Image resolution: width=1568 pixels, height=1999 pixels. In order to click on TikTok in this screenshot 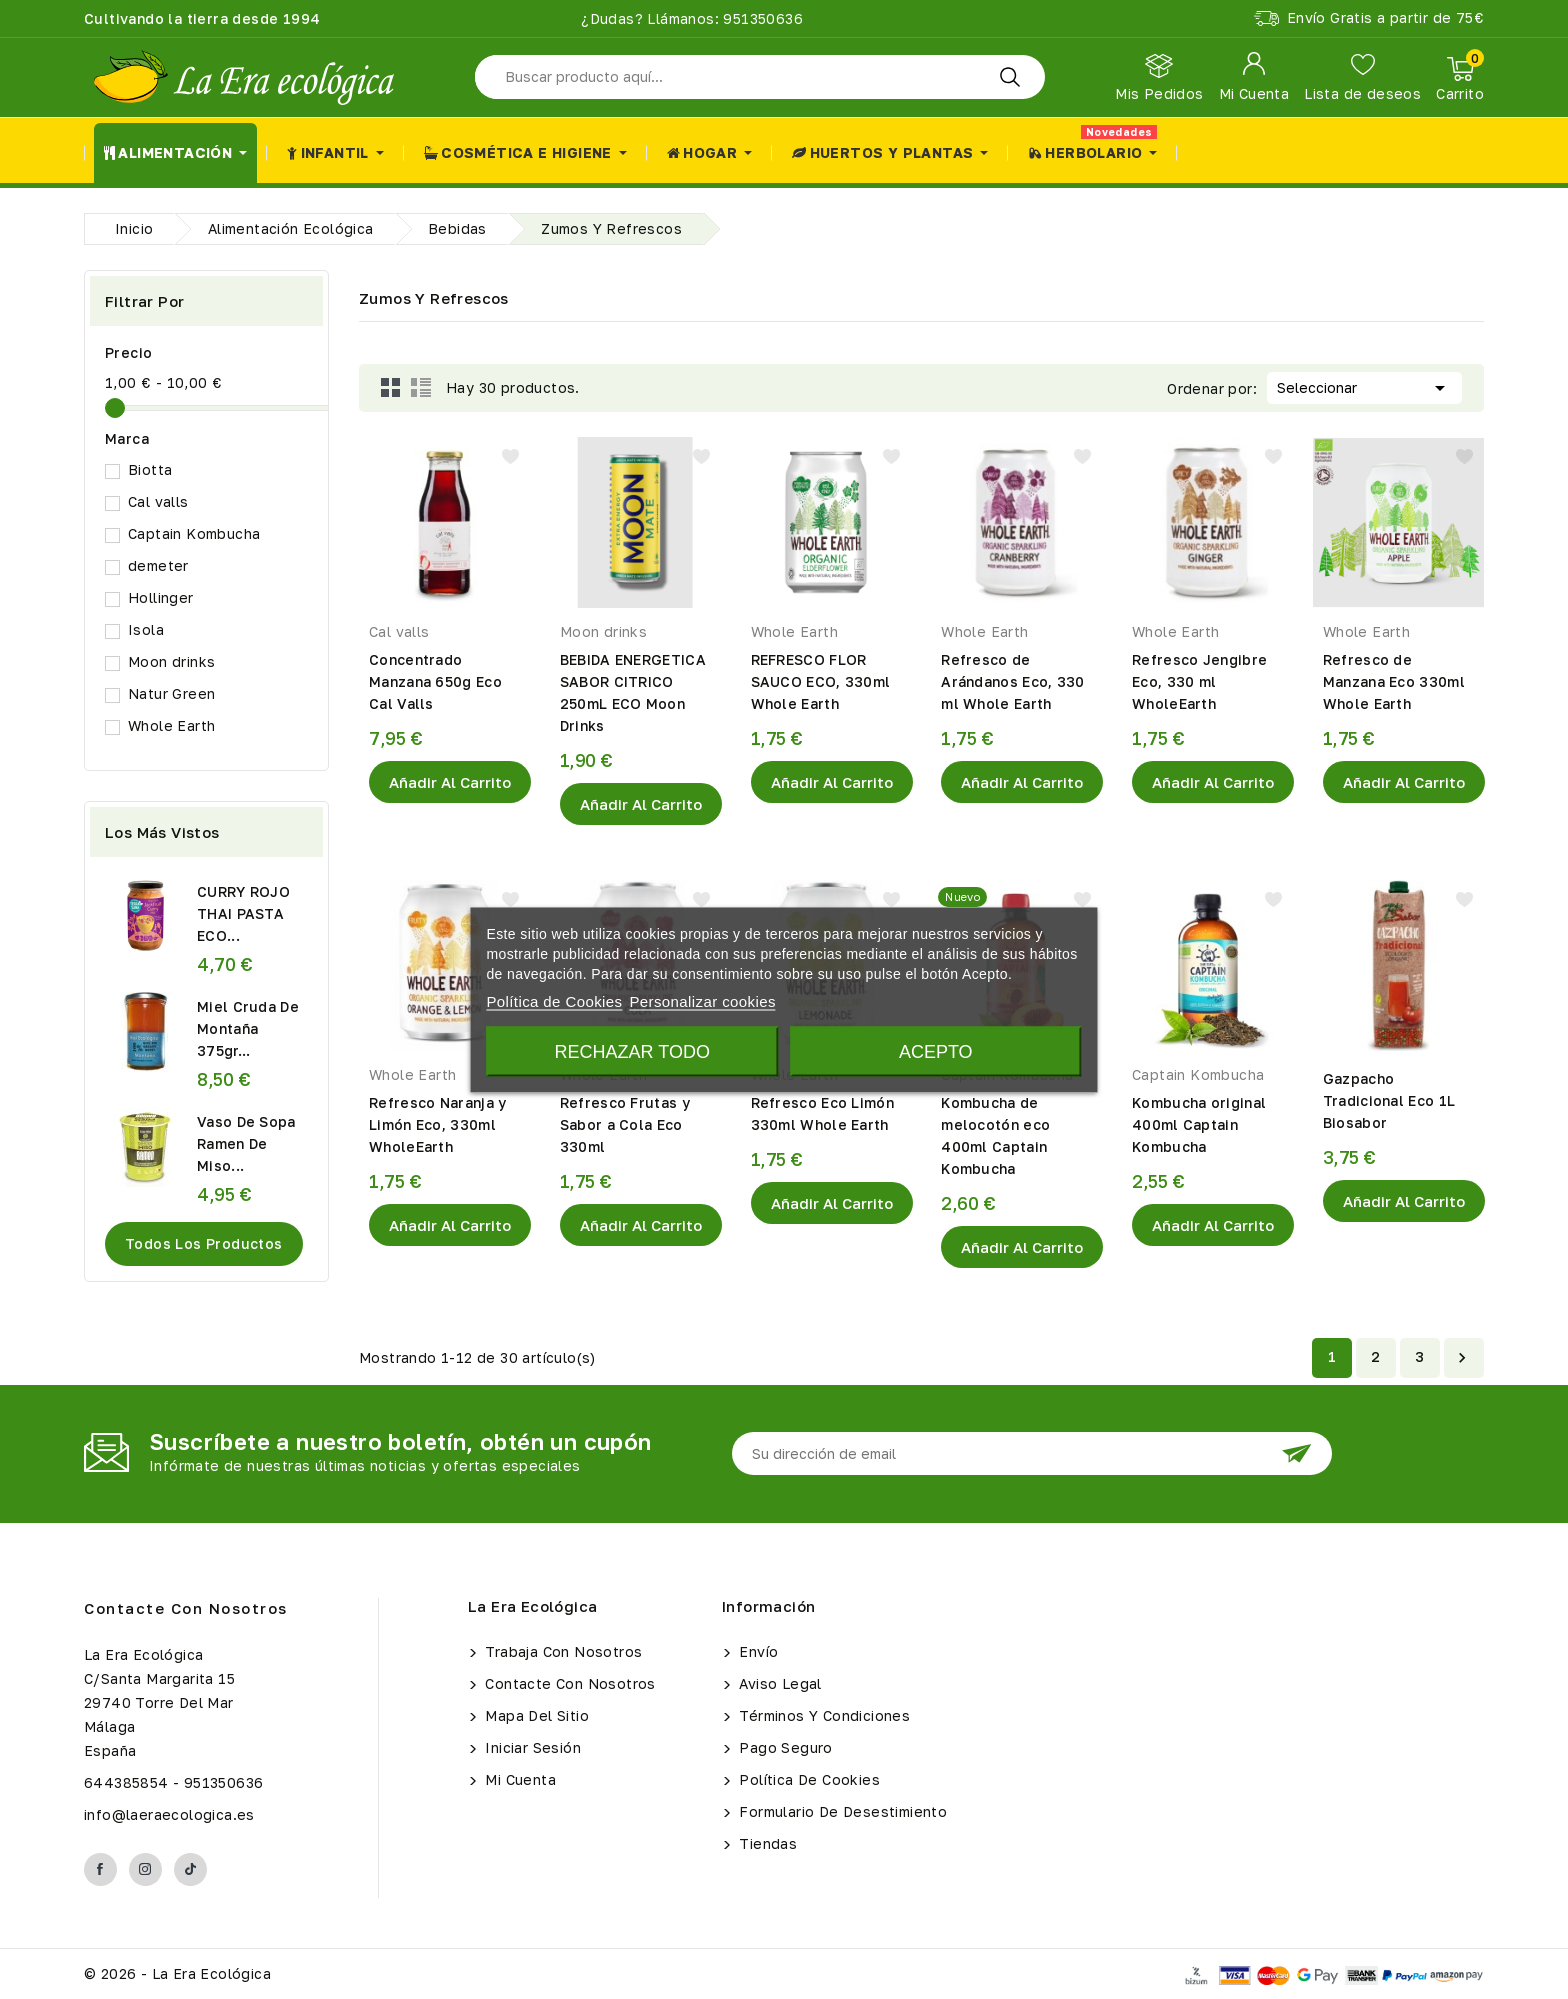, I will do `click(190, 1869)`.